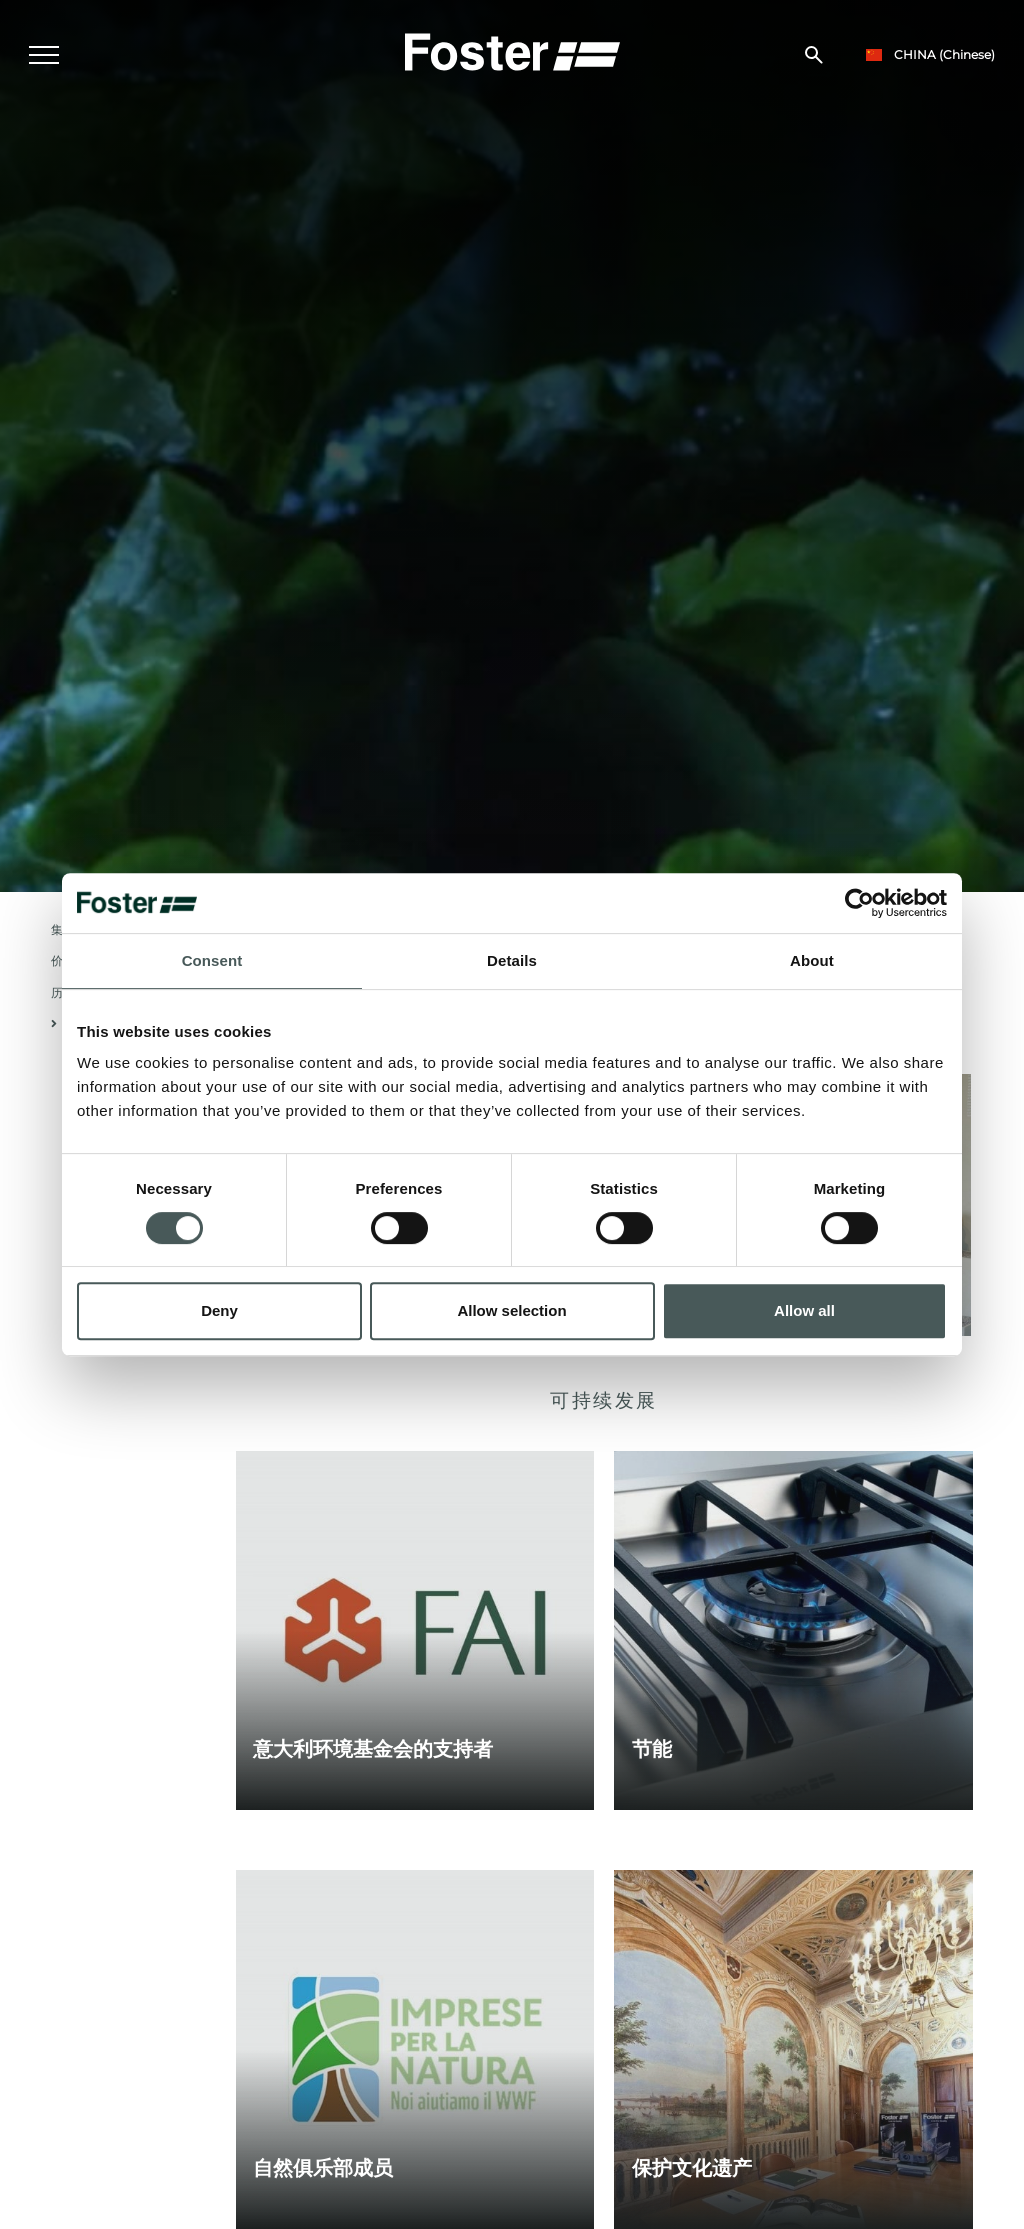  I want to click on Details [tab], so click(512, 960).